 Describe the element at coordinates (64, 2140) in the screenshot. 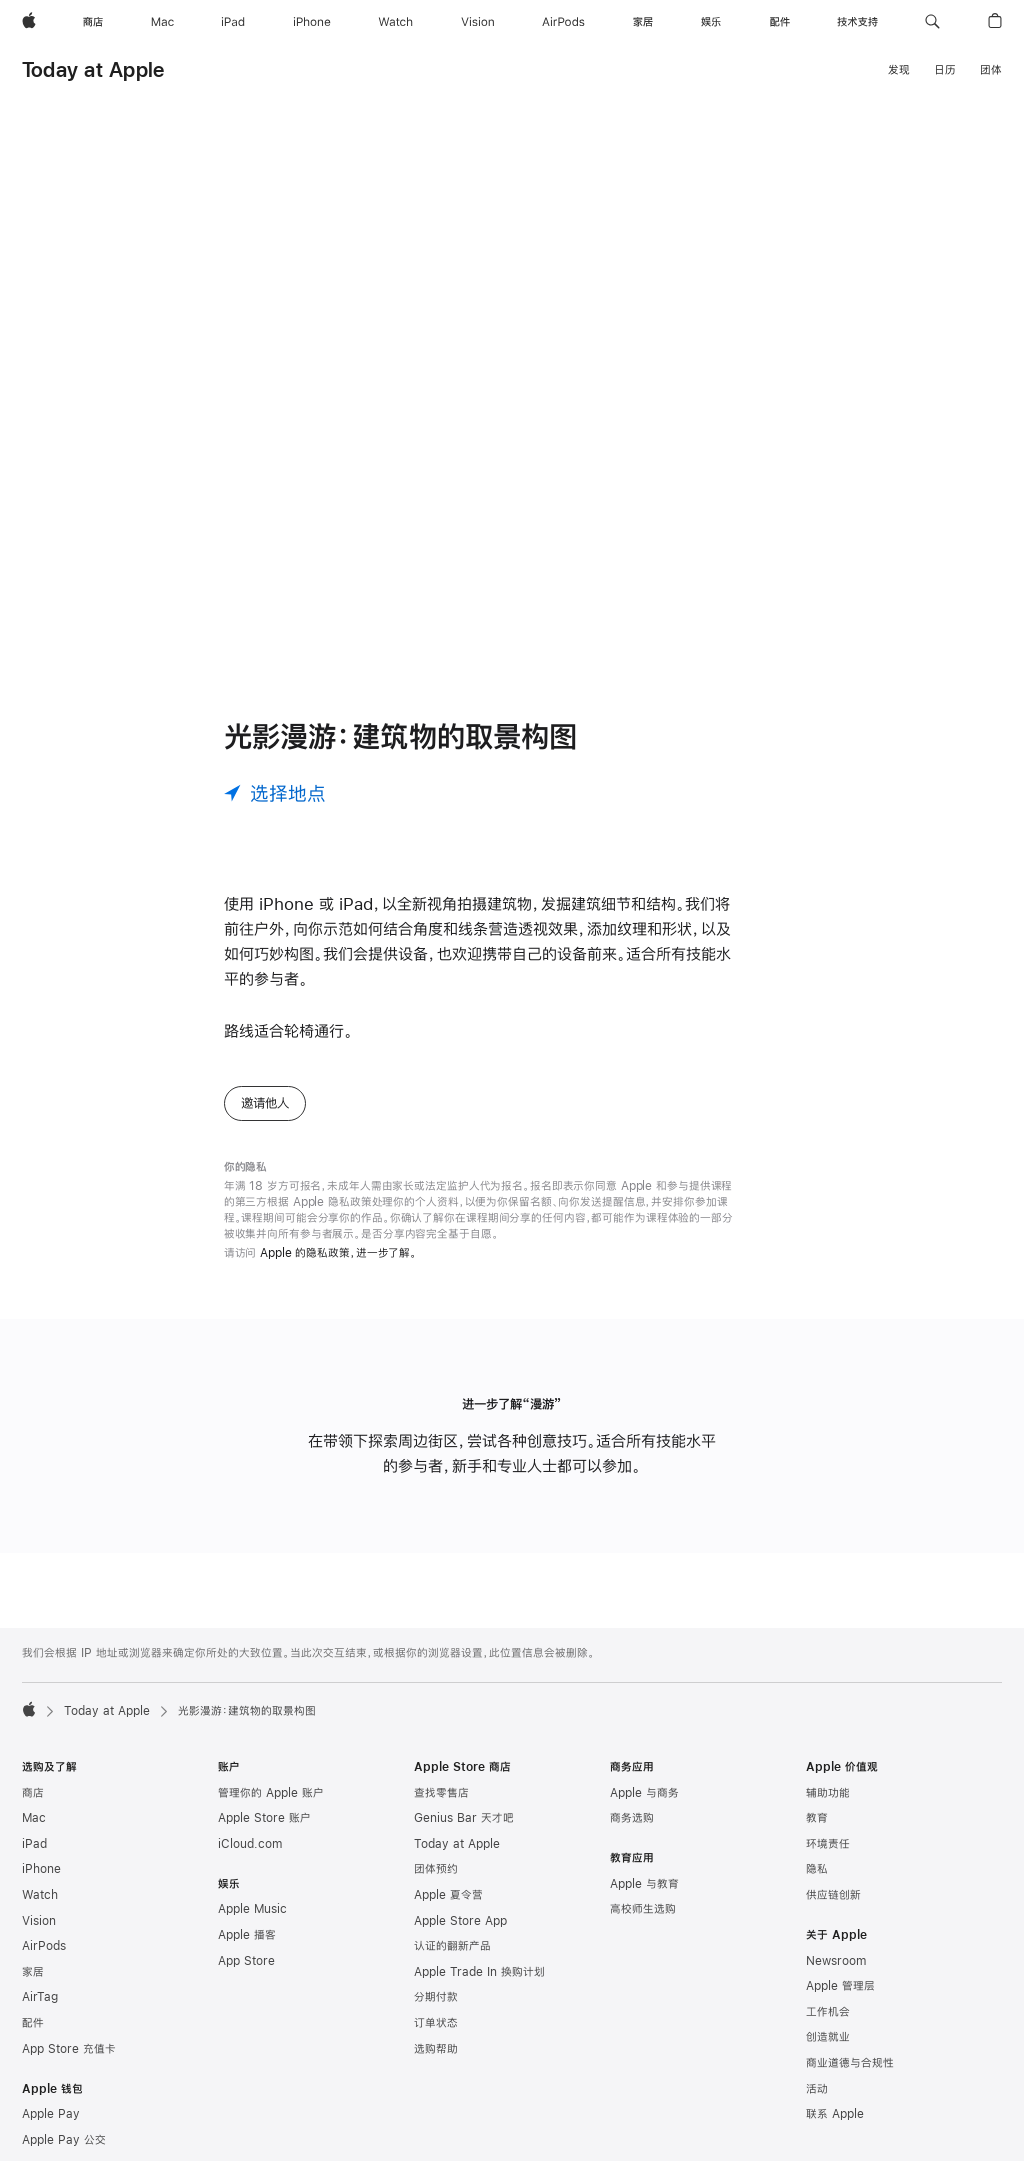

I see `Apple Pay 公交` at that location.